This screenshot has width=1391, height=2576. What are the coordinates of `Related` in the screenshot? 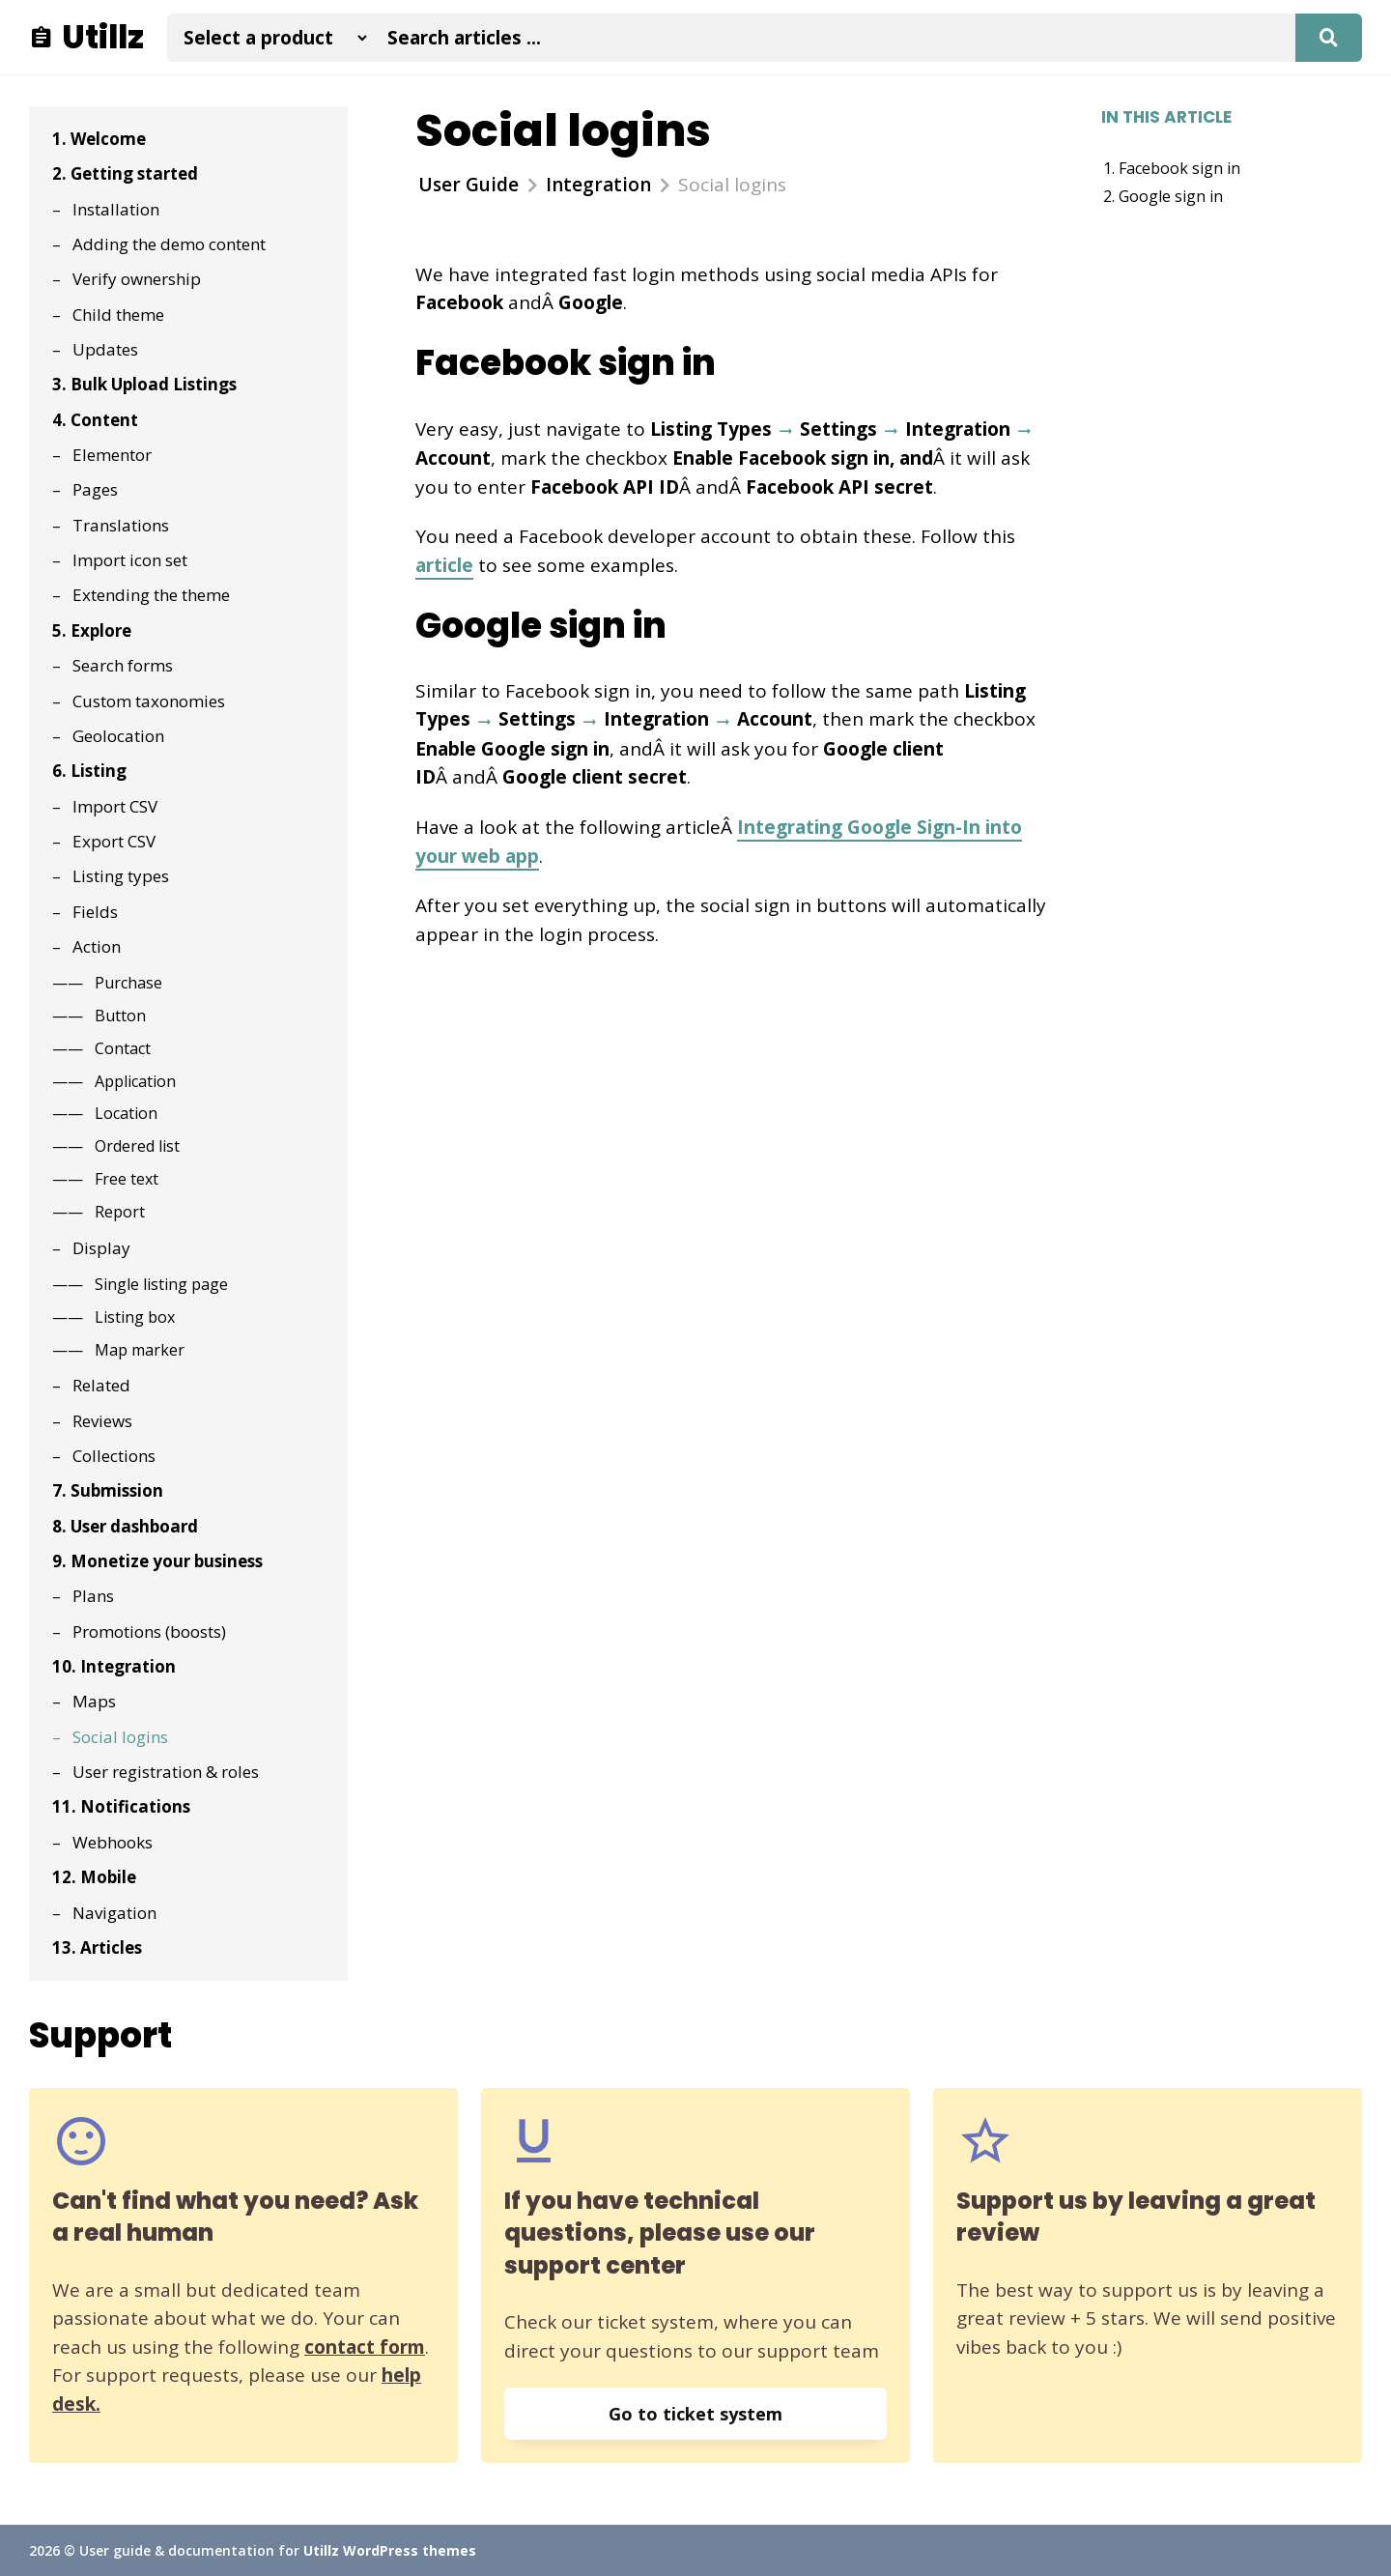 It's located at (101, 1385).